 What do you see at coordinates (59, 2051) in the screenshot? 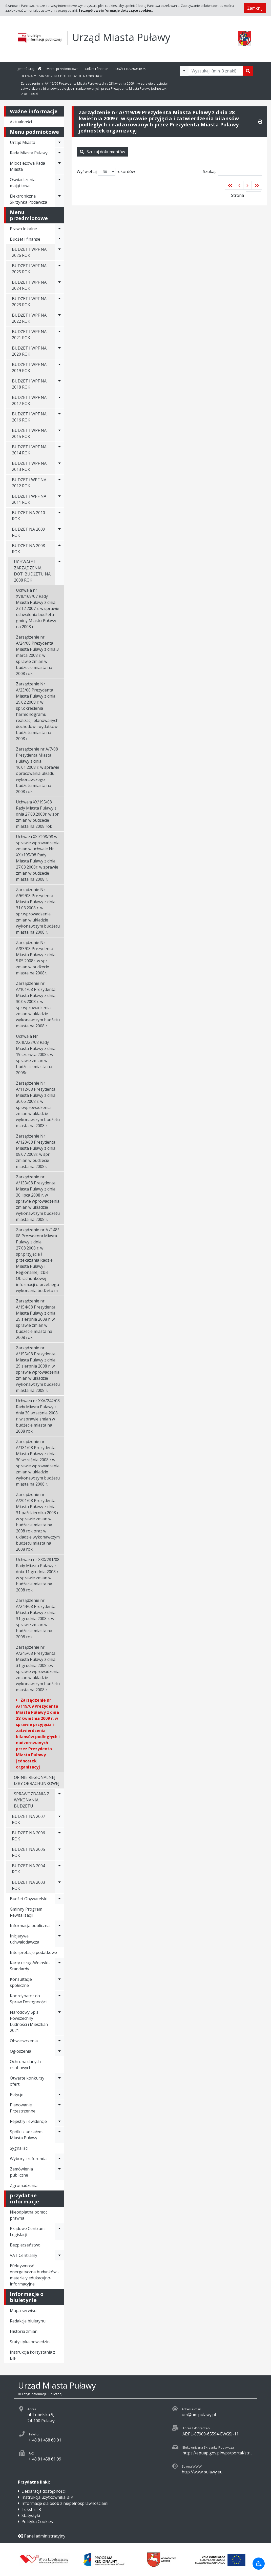
I see `[Rozwiń menu - Ogłoszenia]` at bounding box center [59, 2051].